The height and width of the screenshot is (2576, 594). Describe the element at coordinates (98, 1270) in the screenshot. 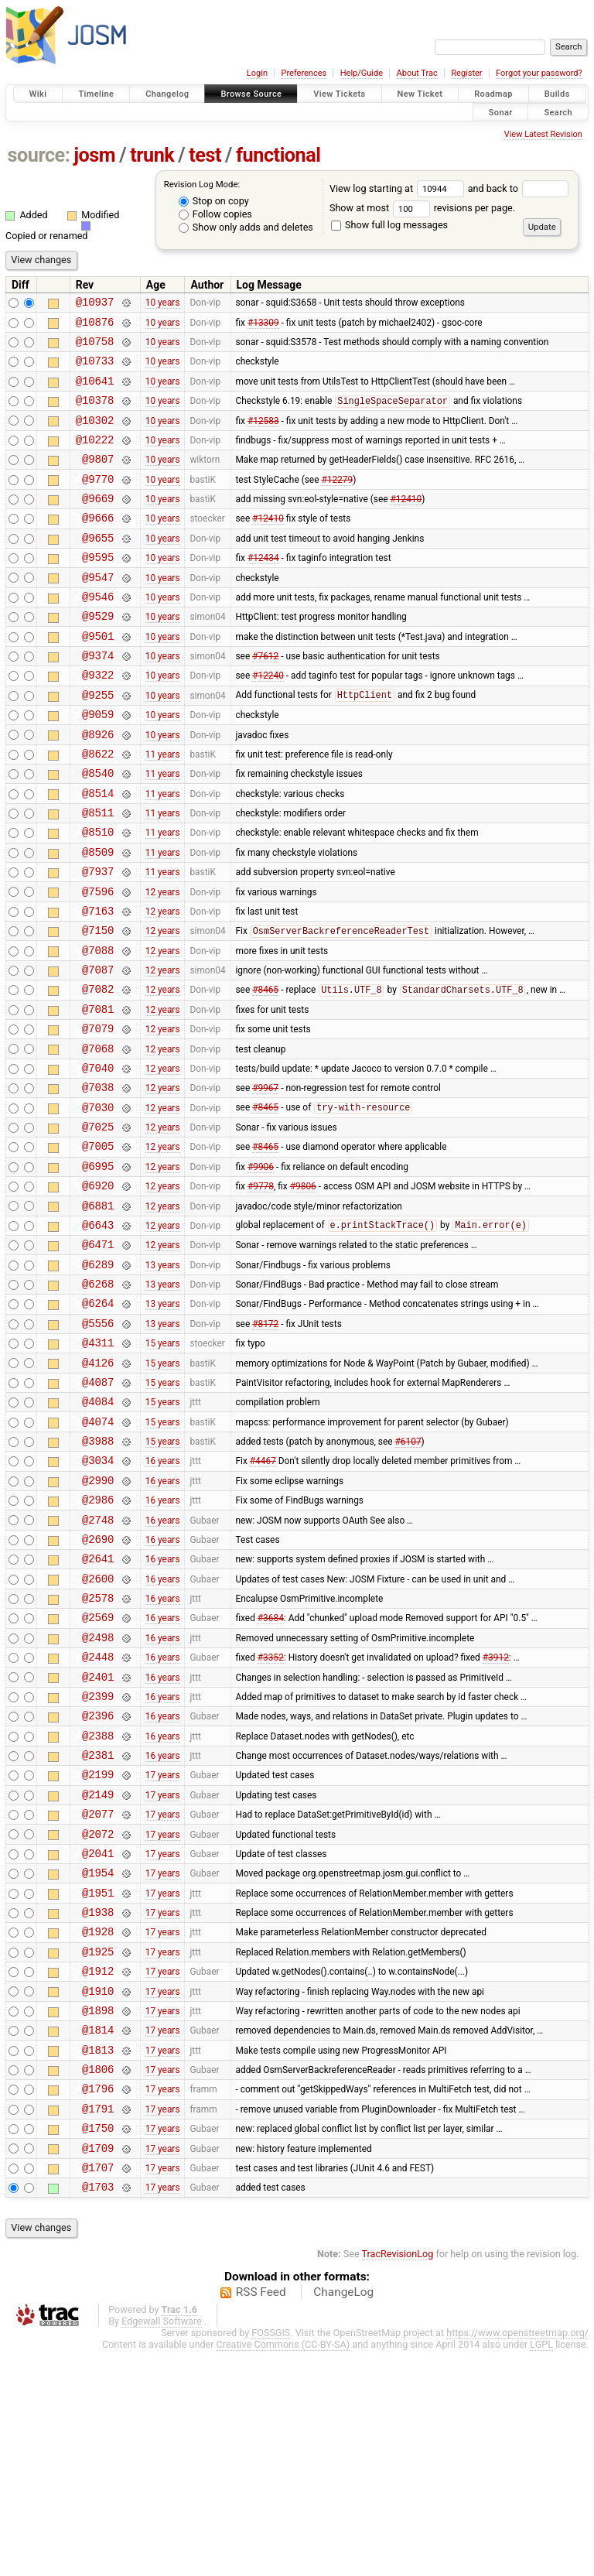

I see `@6995` at that location.